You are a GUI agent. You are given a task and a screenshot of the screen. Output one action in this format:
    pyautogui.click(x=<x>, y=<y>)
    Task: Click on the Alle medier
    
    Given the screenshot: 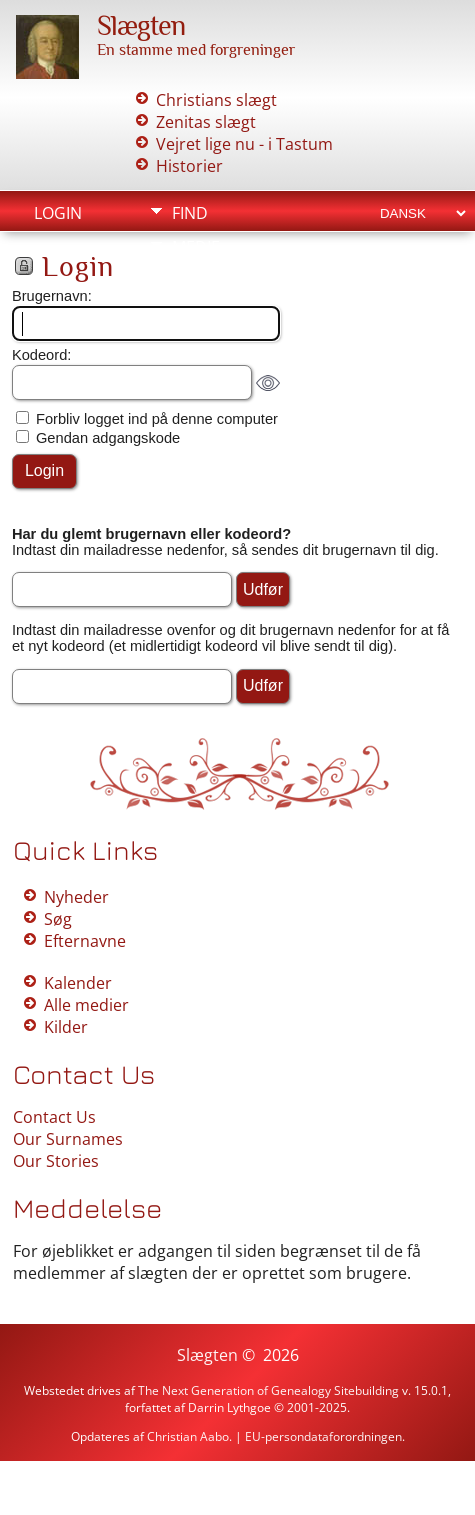 What is the action you would take?
    pyautogui.click(x=86, y=1005)
    